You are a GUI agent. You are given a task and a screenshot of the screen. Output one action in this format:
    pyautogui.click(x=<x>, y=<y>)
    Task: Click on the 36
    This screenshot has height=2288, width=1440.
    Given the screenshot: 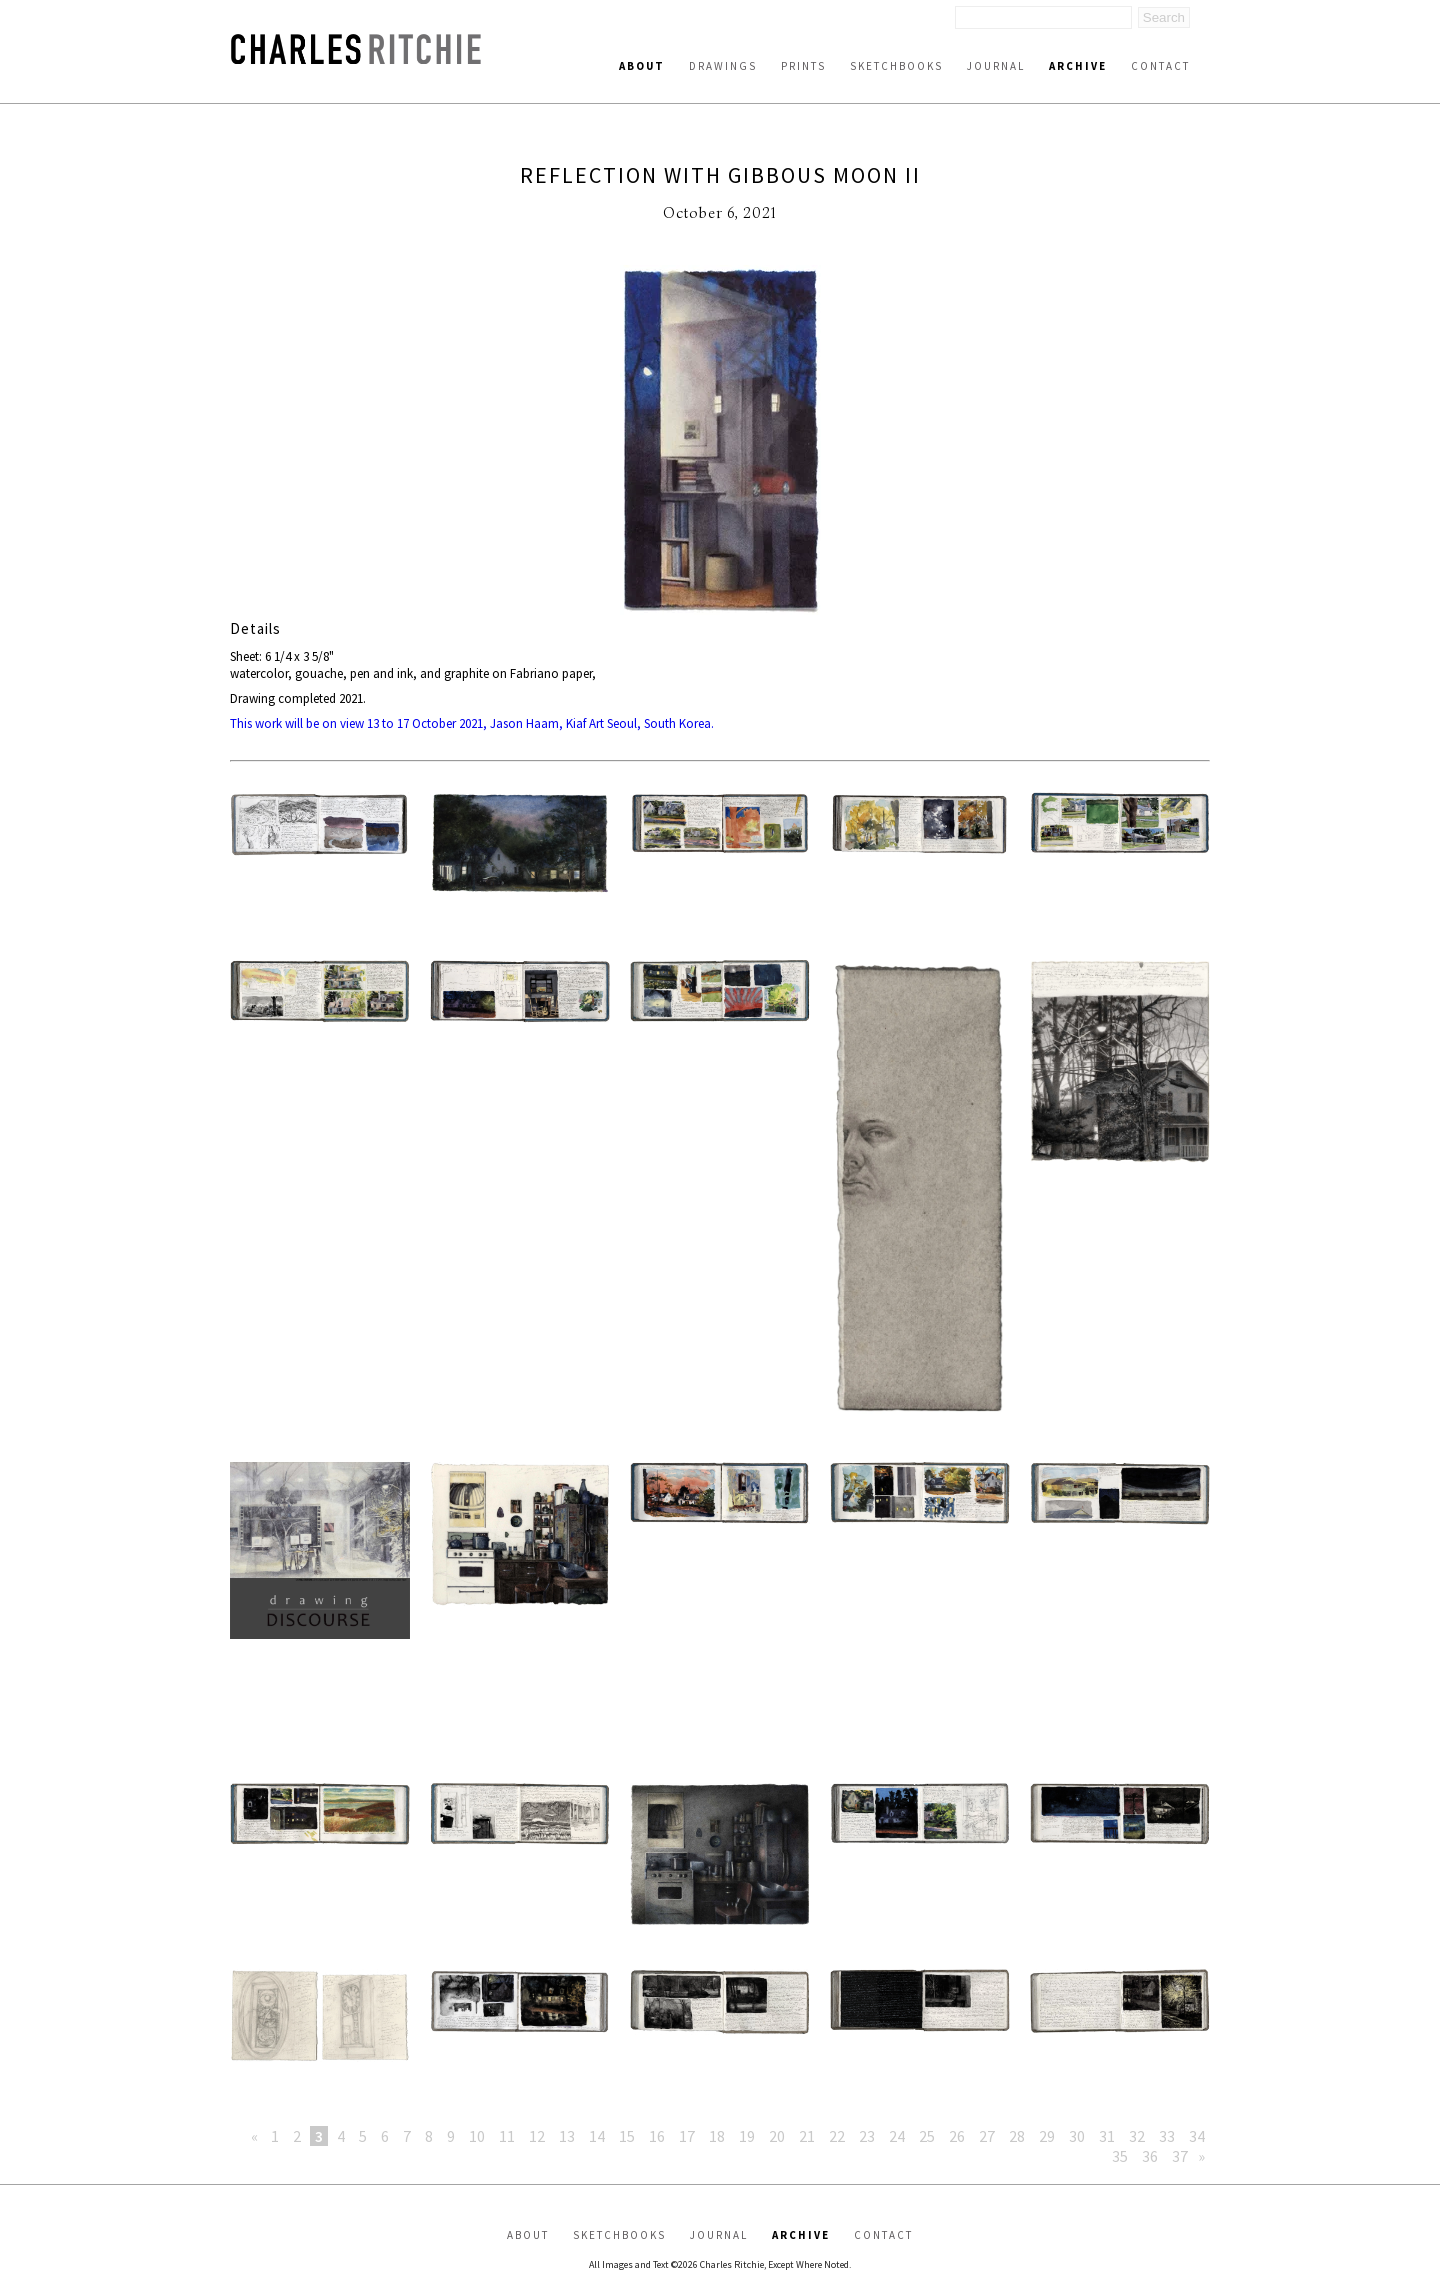 What is the action you would take?
    pyautogui.click(x=1150, y=2156)
    